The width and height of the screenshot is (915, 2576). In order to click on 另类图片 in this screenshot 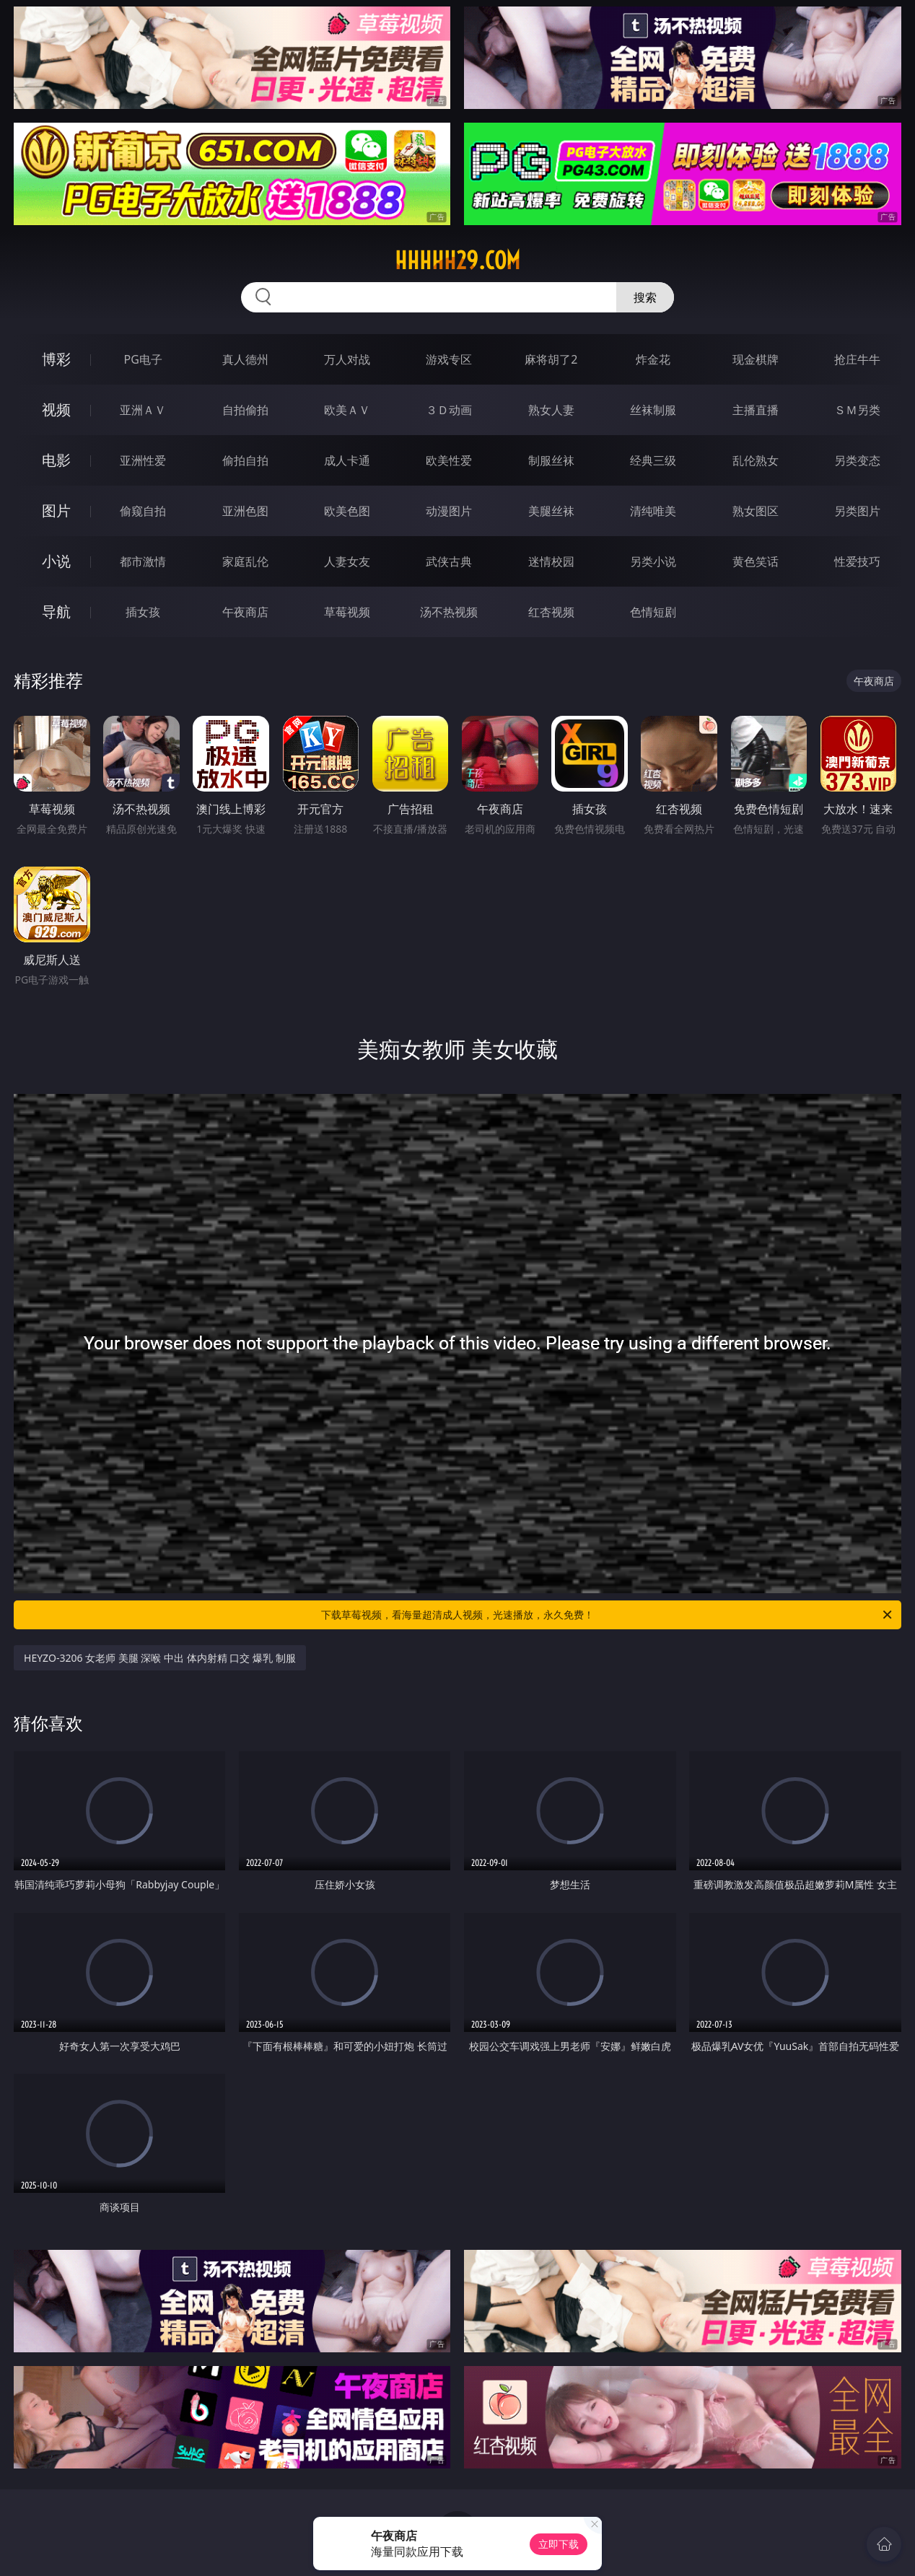, I will do `click(857, 511)`.